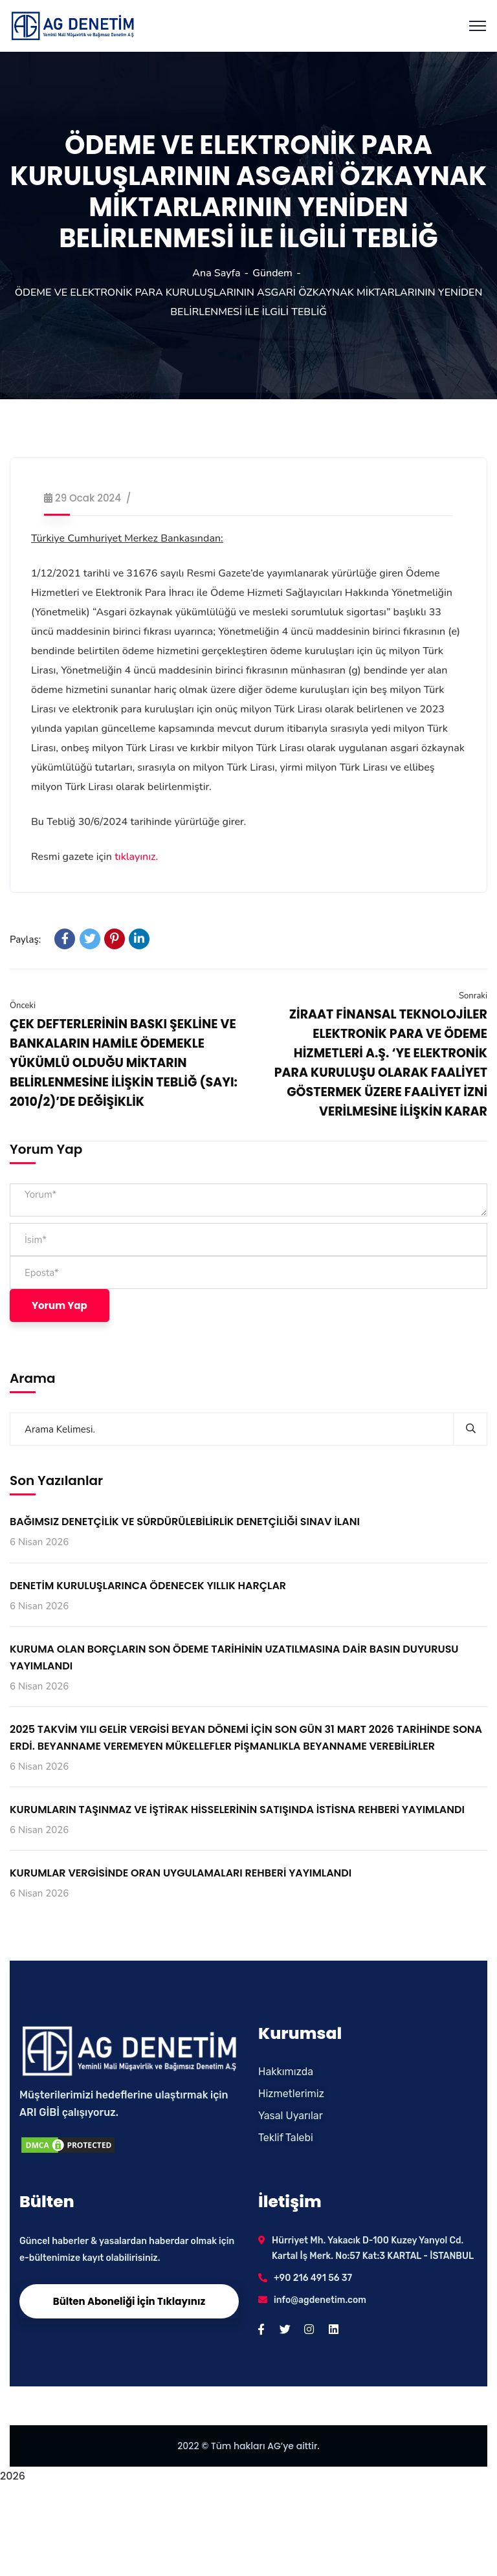  What do you see at coordinates (148, 1585) in the screenshot?
I see `DENETİM KURULUŞLARINCA ÖDENECEK YILLIK HARÇLAR` at bounding box center [148, 1585].